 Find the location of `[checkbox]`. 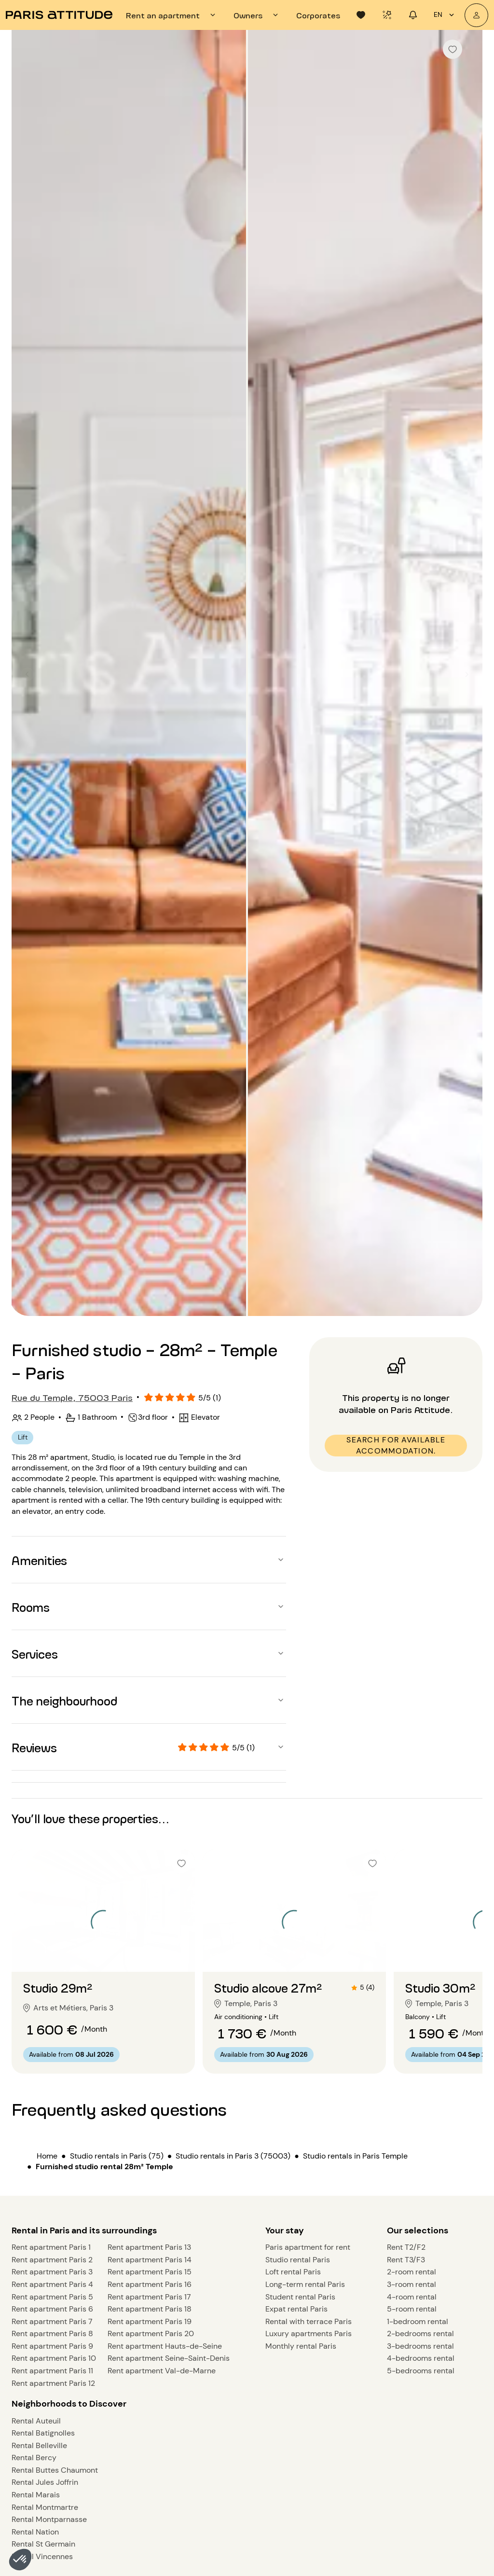

[checkbox] is located at coordinates (452, 49).